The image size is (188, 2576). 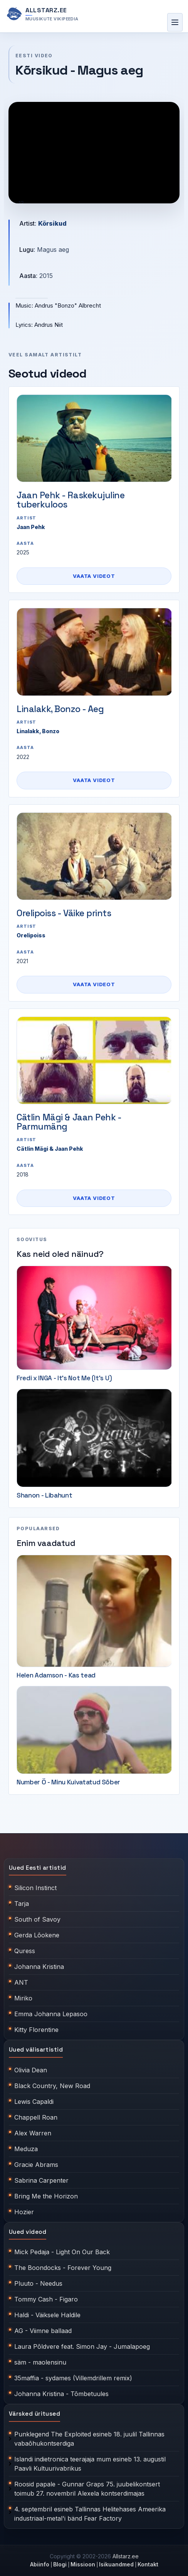 What do you see at coordinates (21, 1982) in the screenshot?
I see `ANT` at bounding box center [21, 1982].